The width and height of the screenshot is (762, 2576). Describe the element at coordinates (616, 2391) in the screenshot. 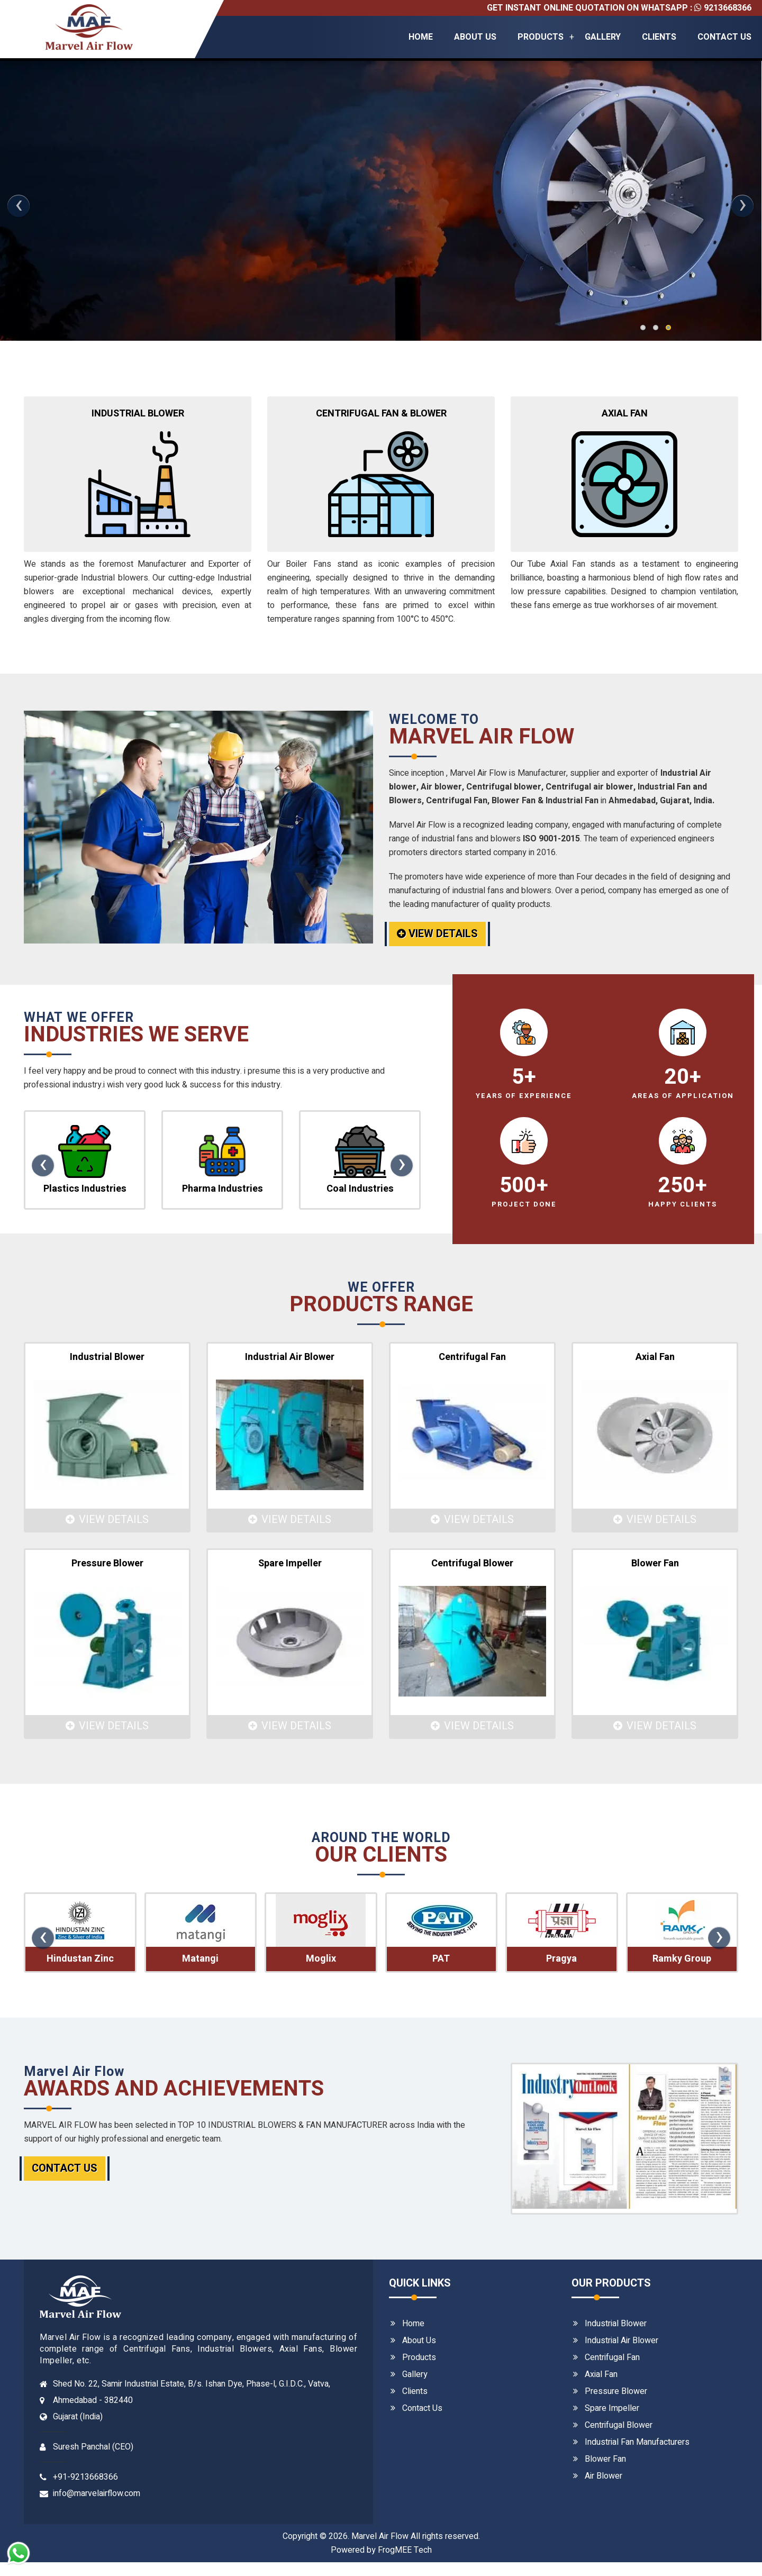

I see `Pressure Blower` at that location.